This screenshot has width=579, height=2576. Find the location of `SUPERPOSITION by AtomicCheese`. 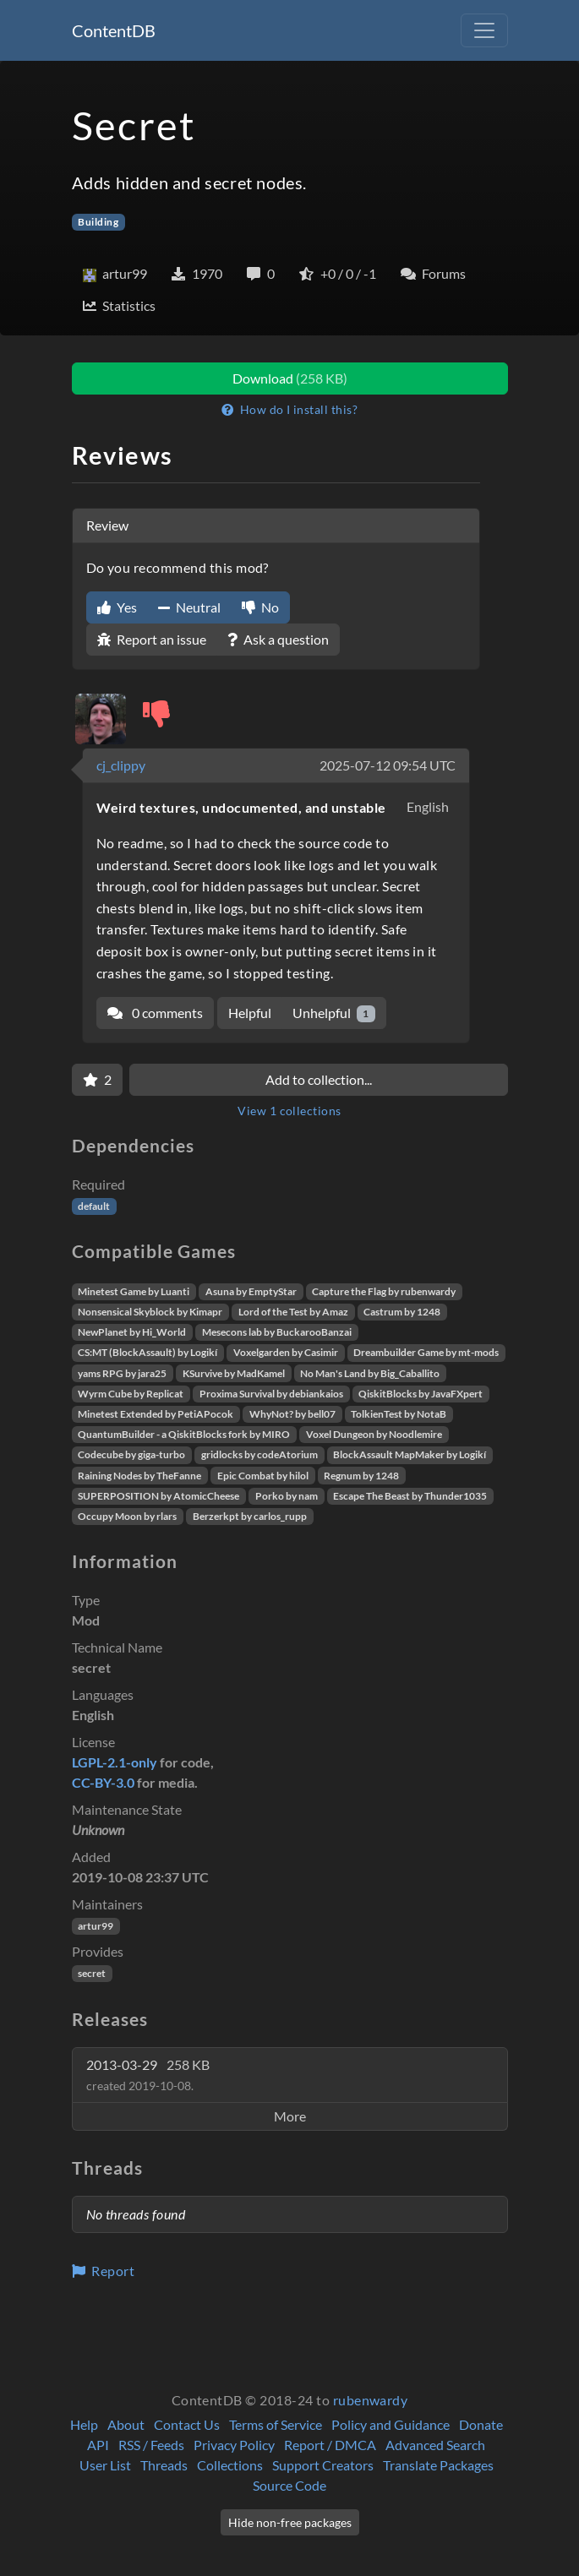

SUPERPOSITION by AtomicCheese is located at coordinates (158, 1496).